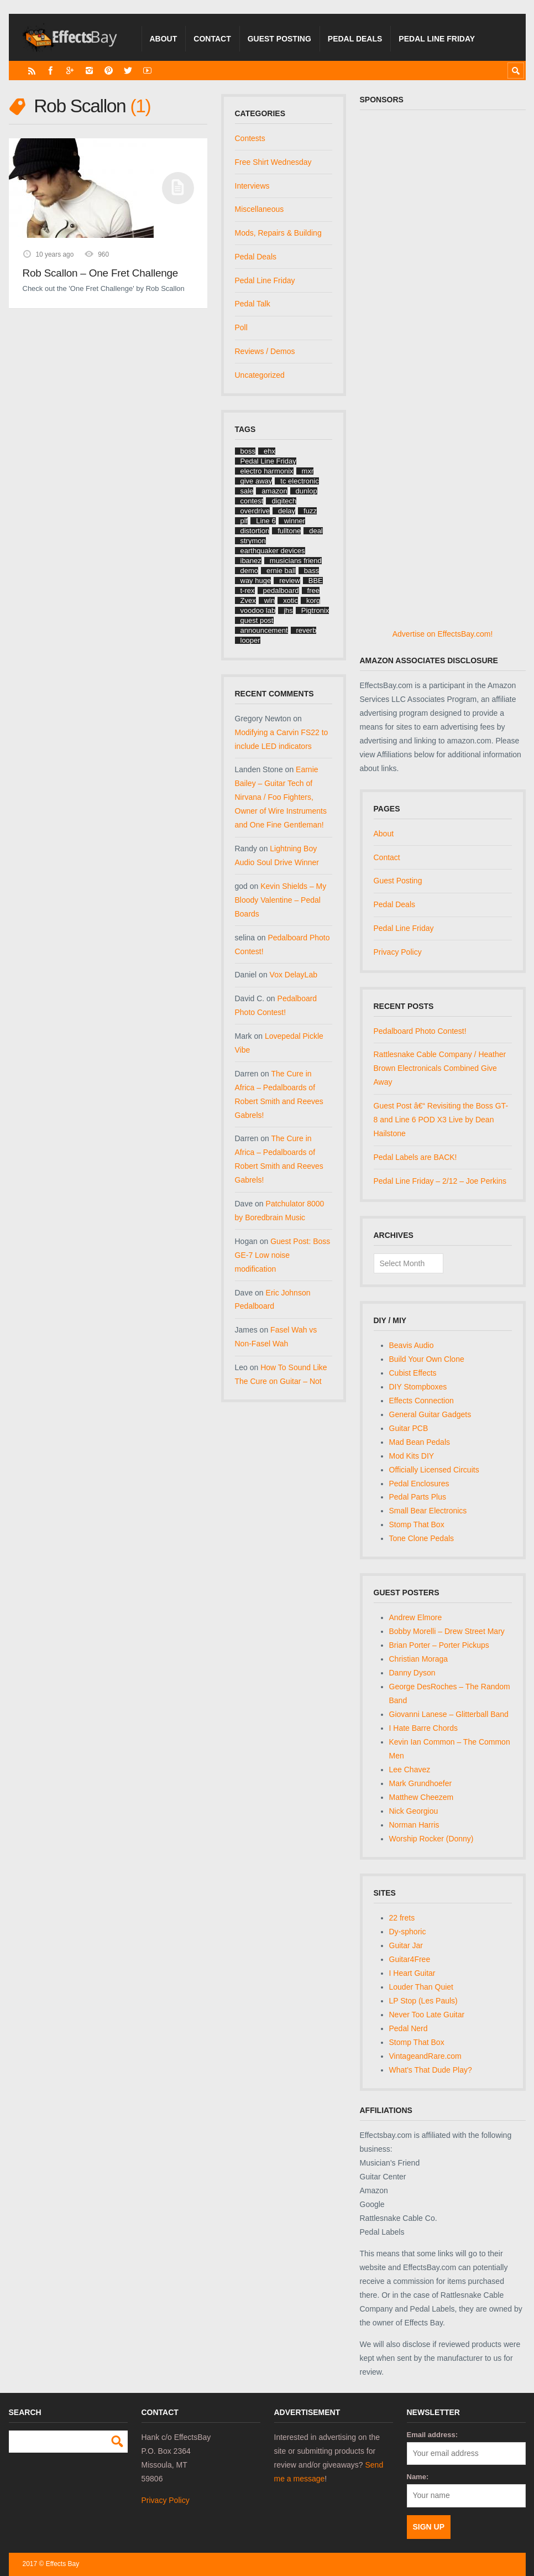  Describe the element at coordinates (265, 520) in the screenshot. I see `Line 6` at that location.